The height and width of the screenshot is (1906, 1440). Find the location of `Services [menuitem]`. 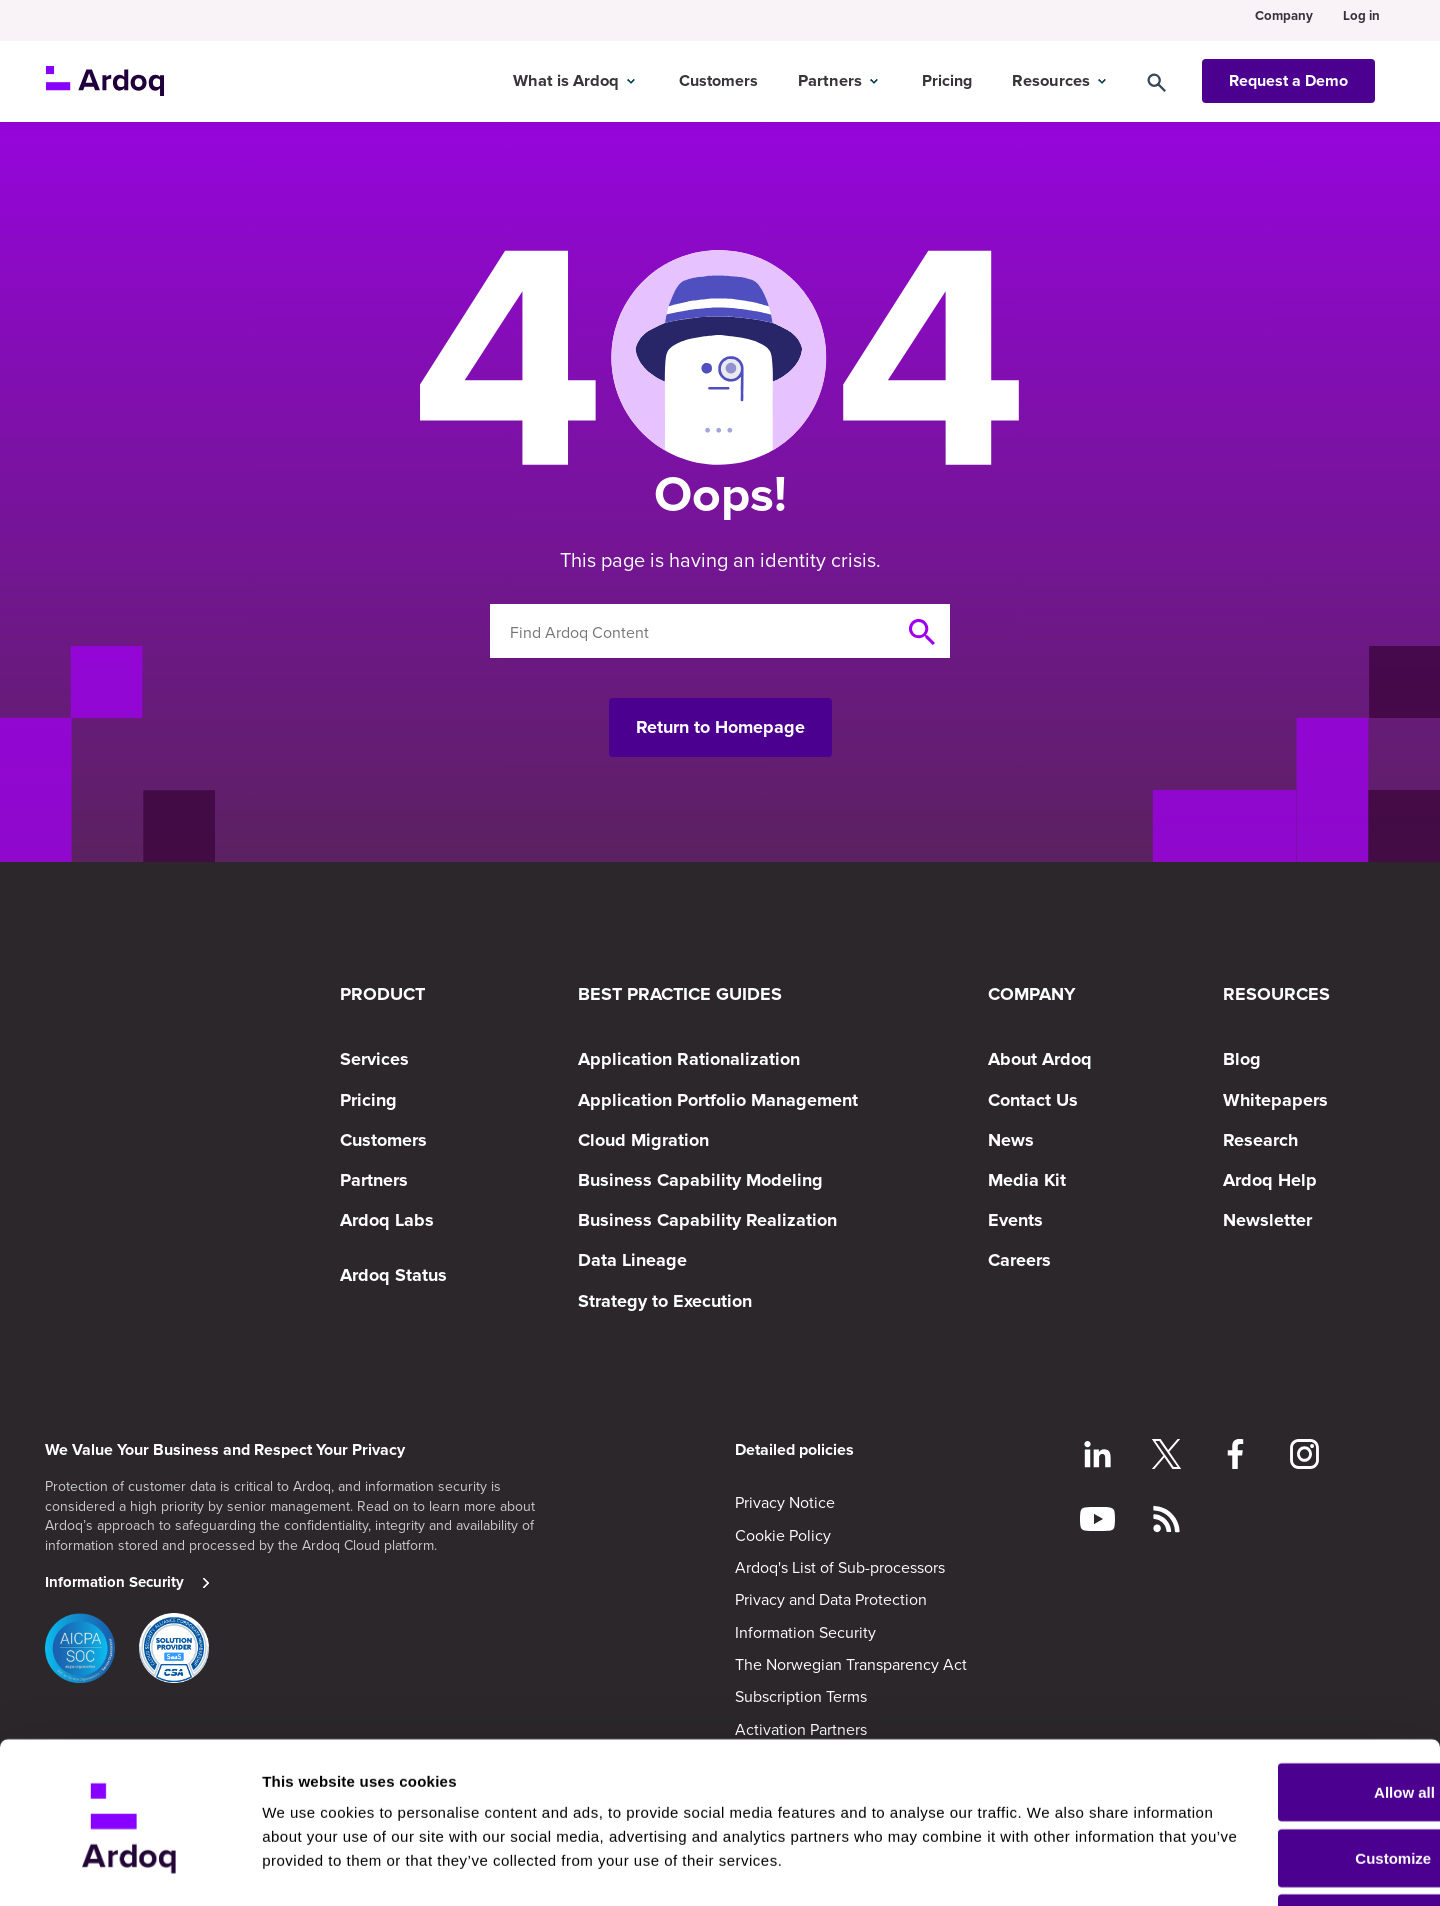

Services [menuitem] is located at coordinates (374, 1059).